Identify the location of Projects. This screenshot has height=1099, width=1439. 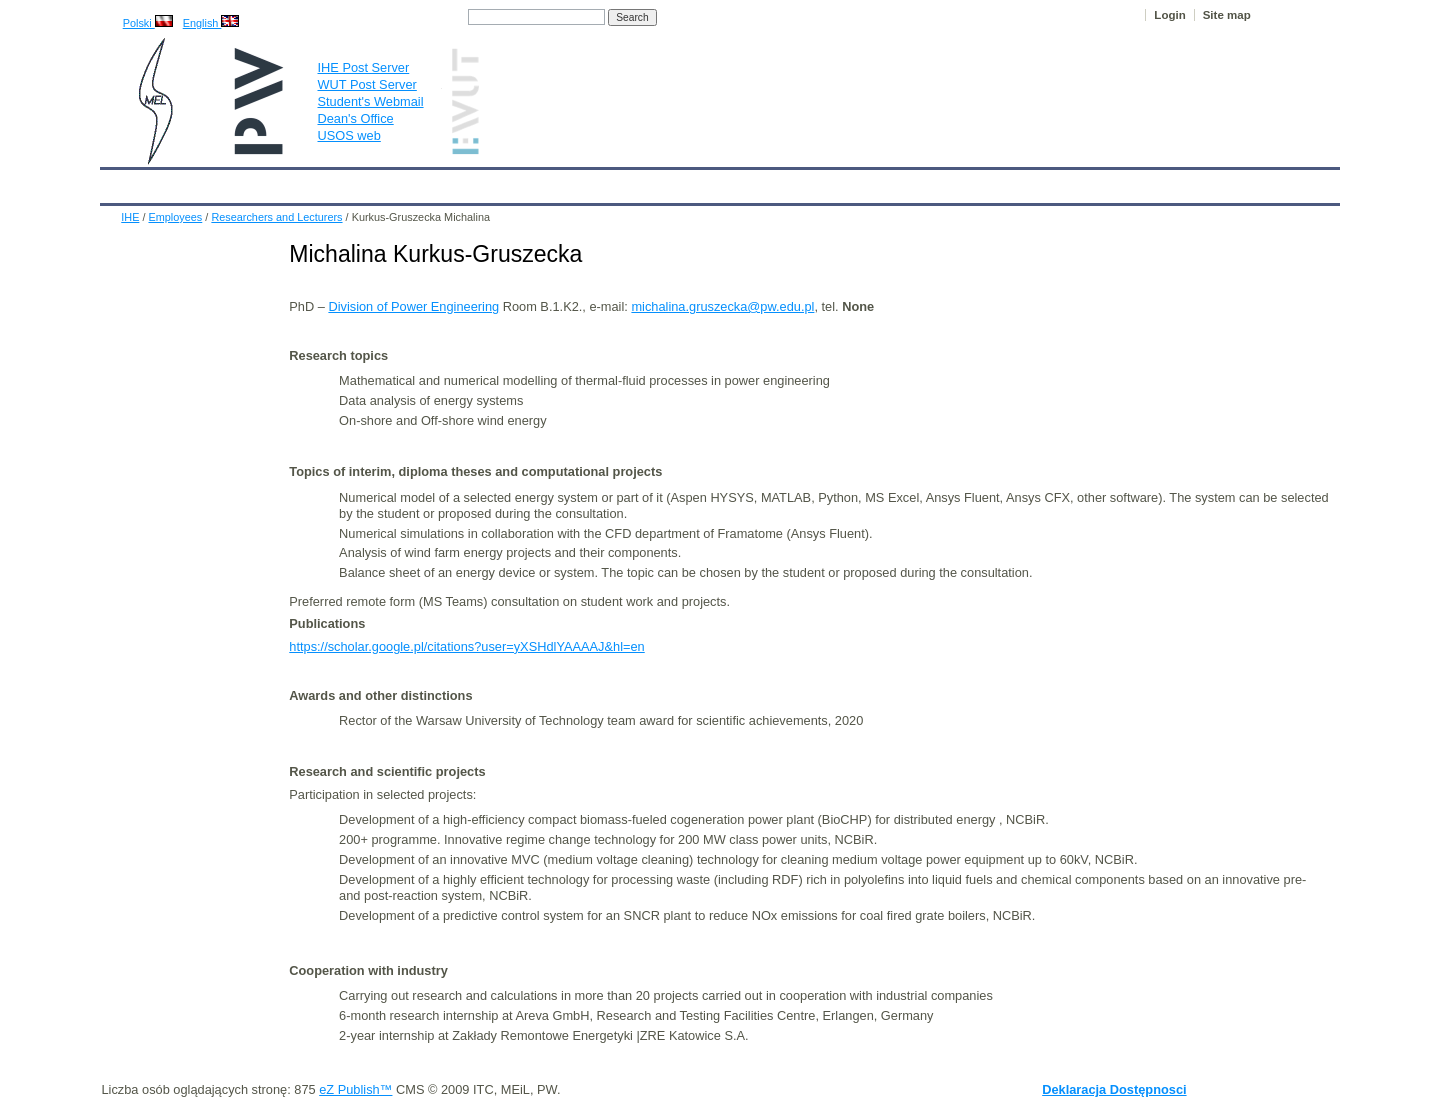
(677, 182).